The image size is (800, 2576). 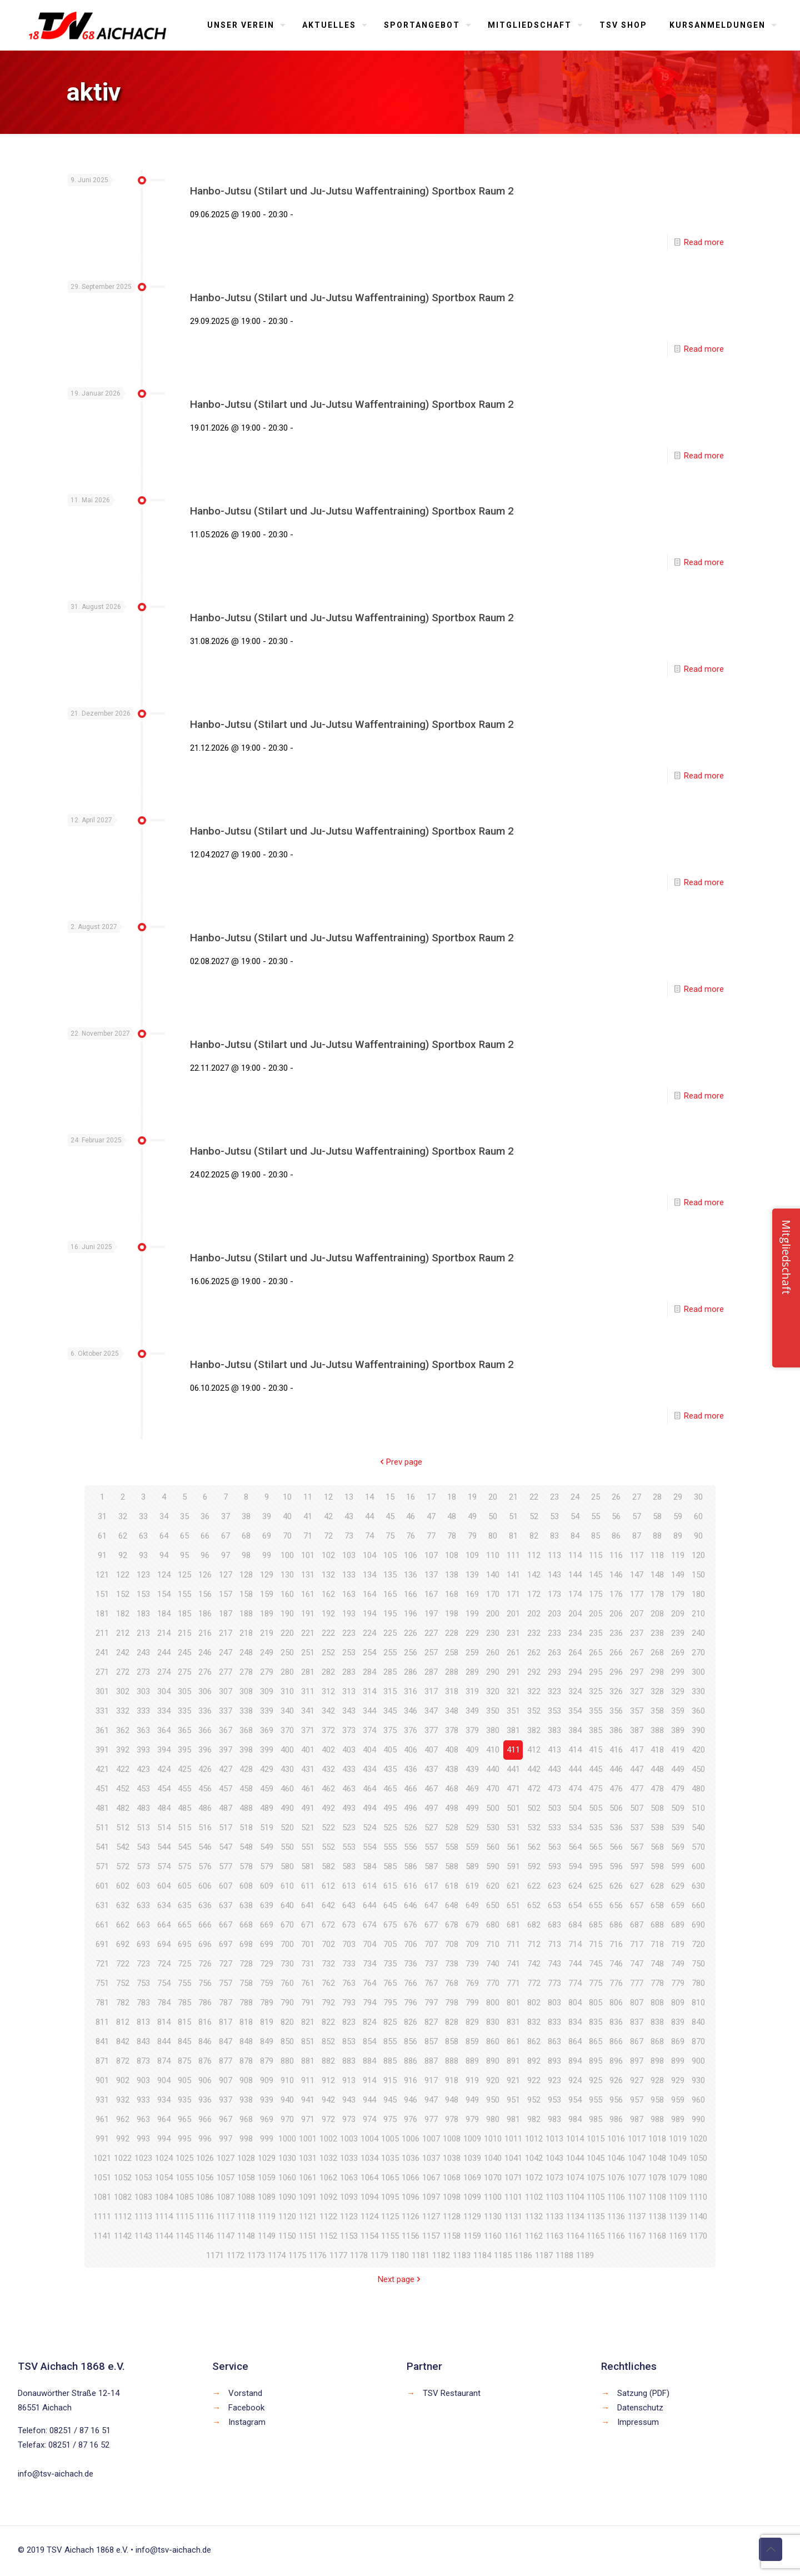 What do you see at coordinates (307, 1555) in the screenshot?
I see `101` at bounding box center [307, 1555].